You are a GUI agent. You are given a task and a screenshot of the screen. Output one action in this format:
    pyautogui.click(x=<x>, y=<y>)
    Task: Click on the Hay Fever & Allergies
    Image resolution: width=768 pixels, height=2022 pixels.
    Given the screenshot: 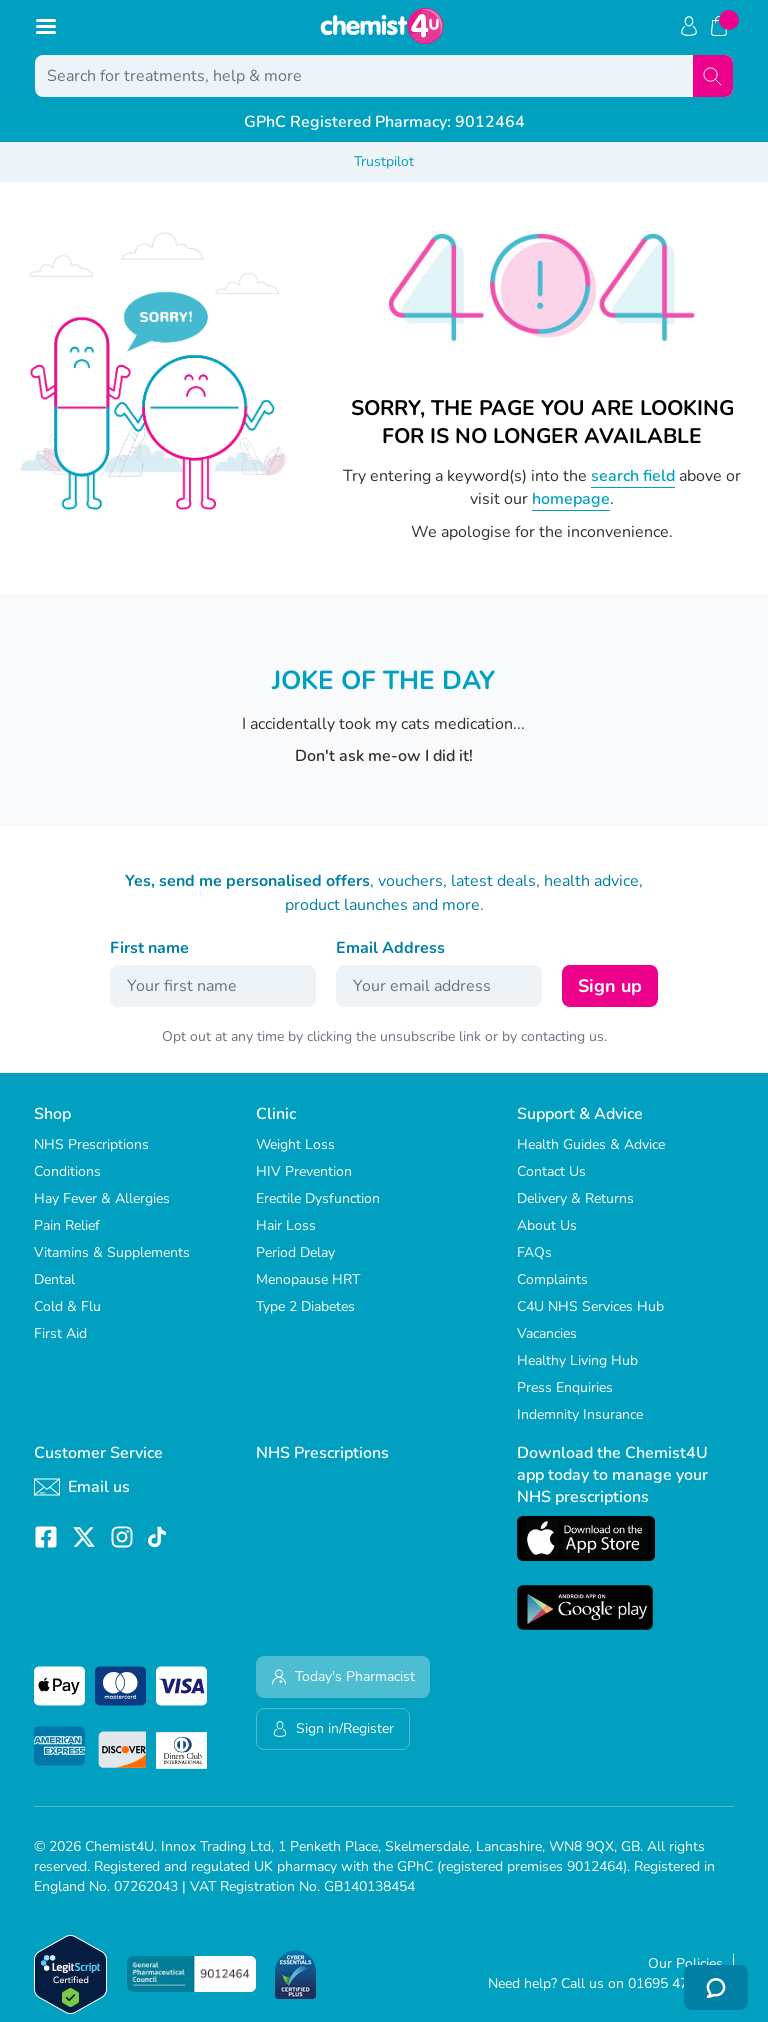 What is the action you would take?
    pyautogui.click(x=102, y=1198)
    